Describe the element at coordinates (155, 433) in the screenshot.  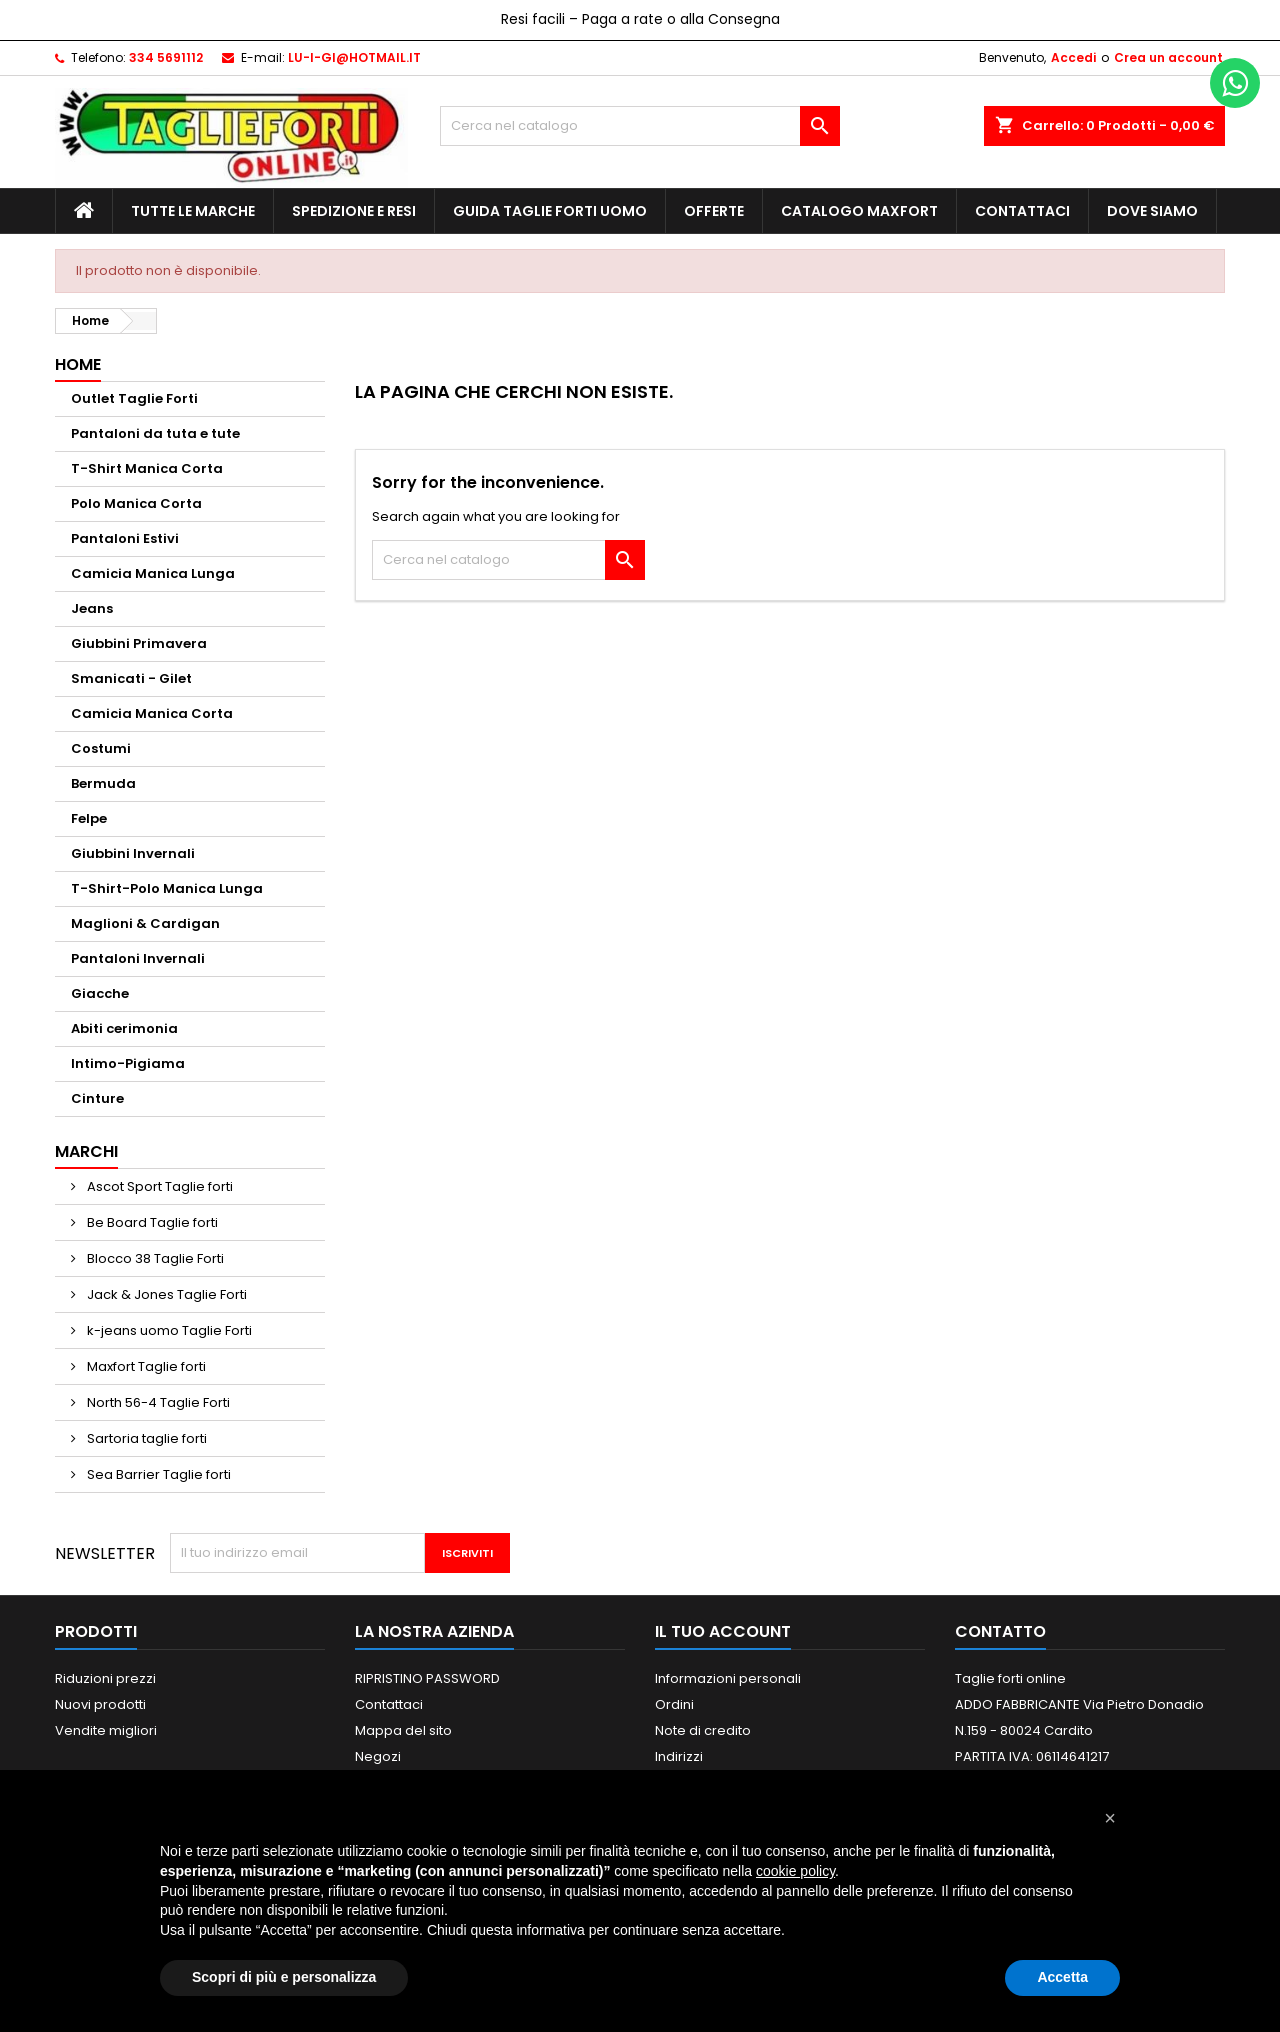
I see `Pantaloni da tuta e tute` at that location.